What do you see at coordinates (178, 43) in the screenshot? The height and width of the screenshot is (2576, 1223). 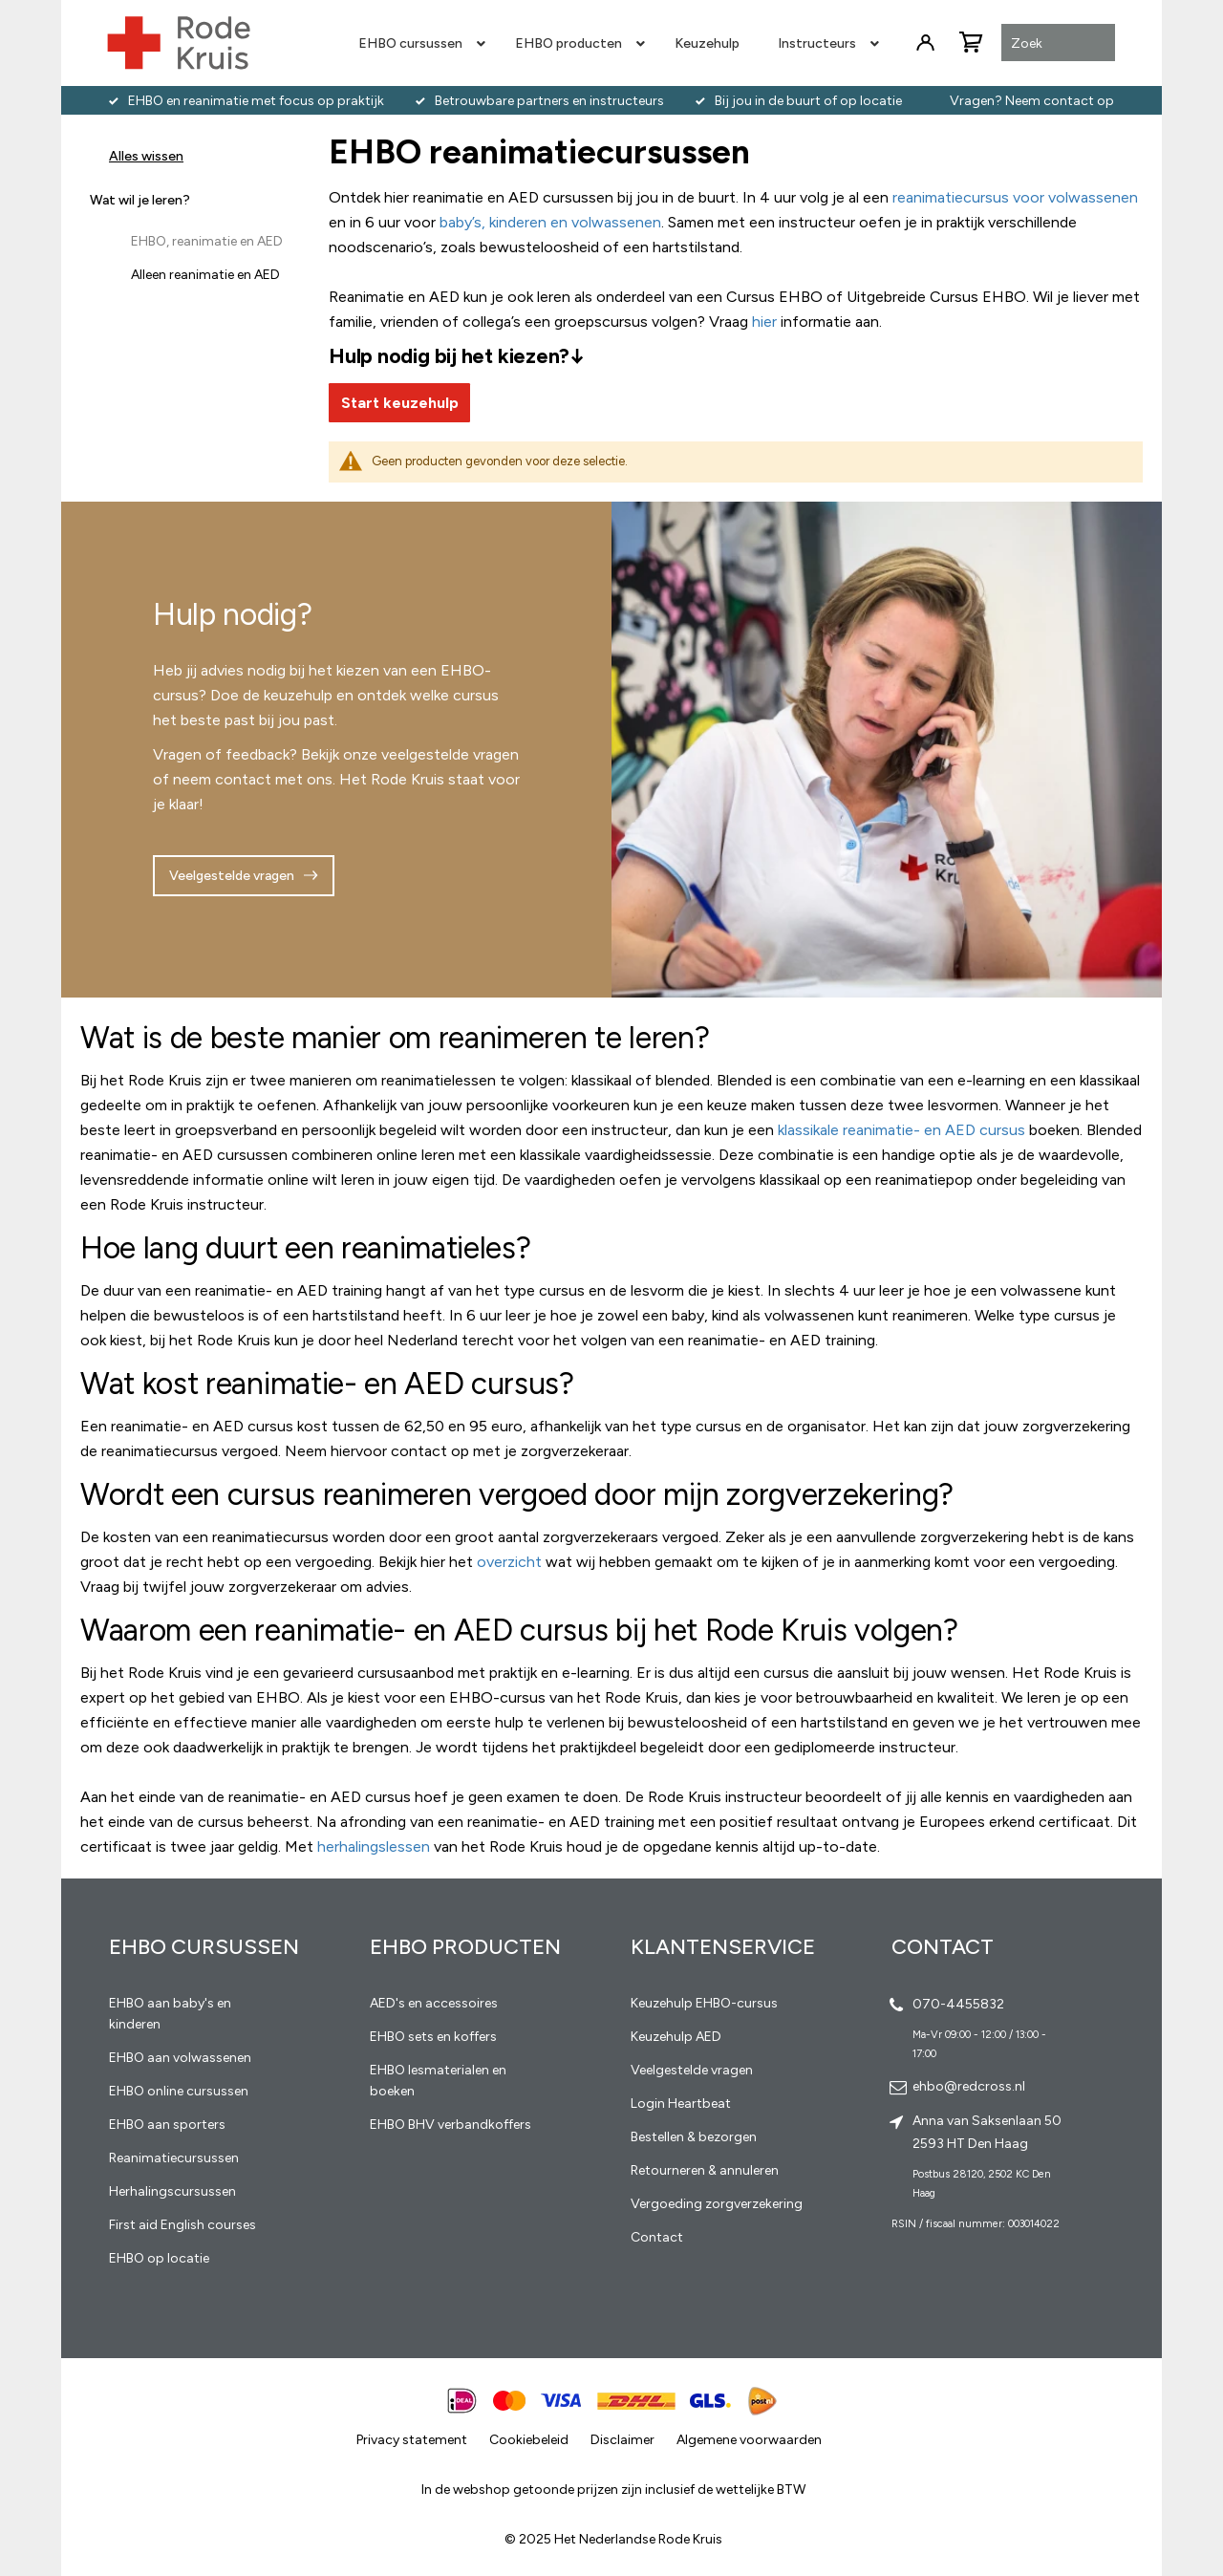 I see `[store logo]` at bounding box center [178, 43].